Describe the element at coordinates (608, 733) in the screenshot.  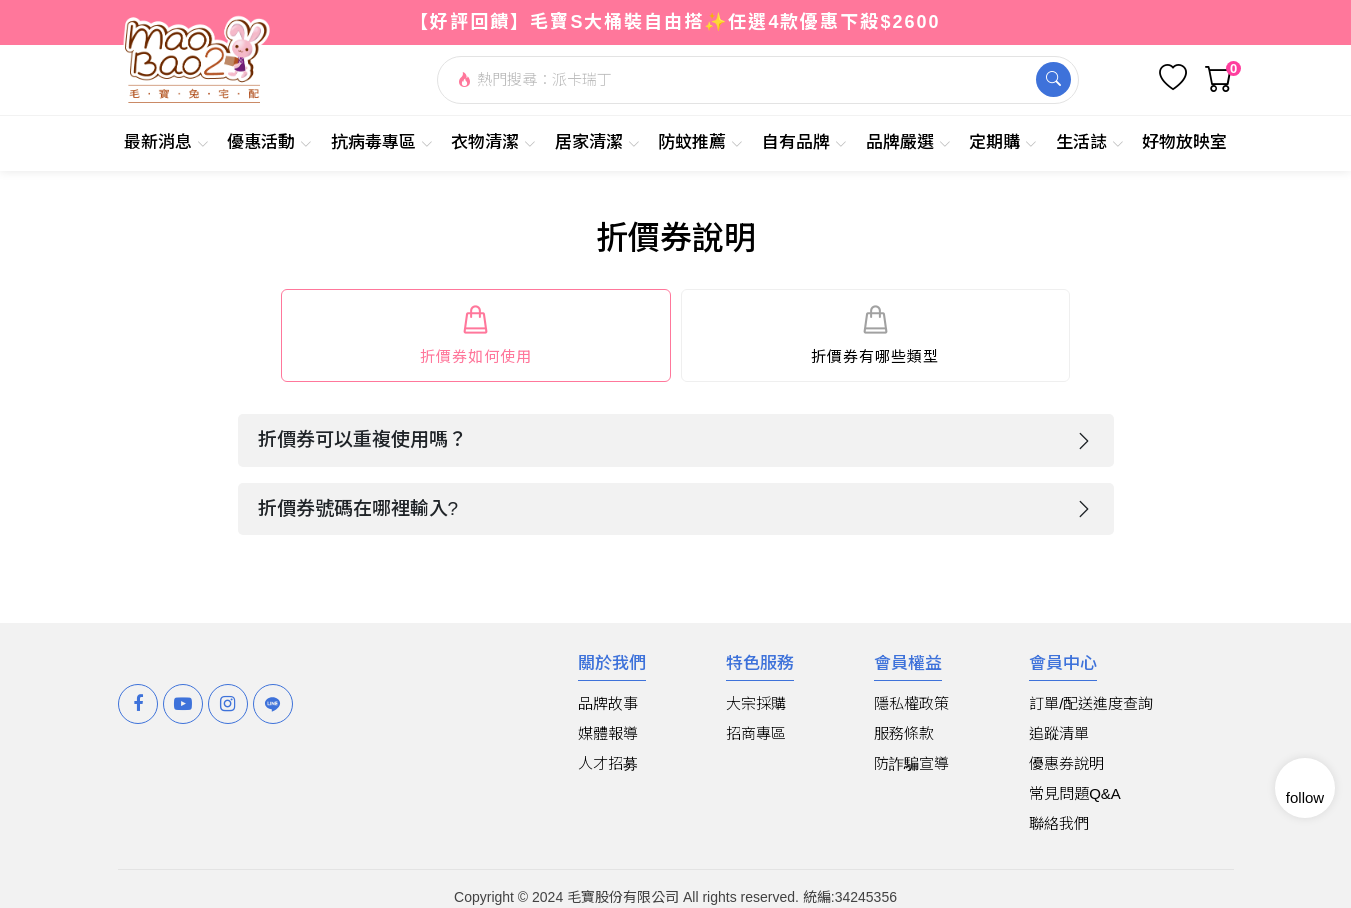
I see `媒體報導` at that location.